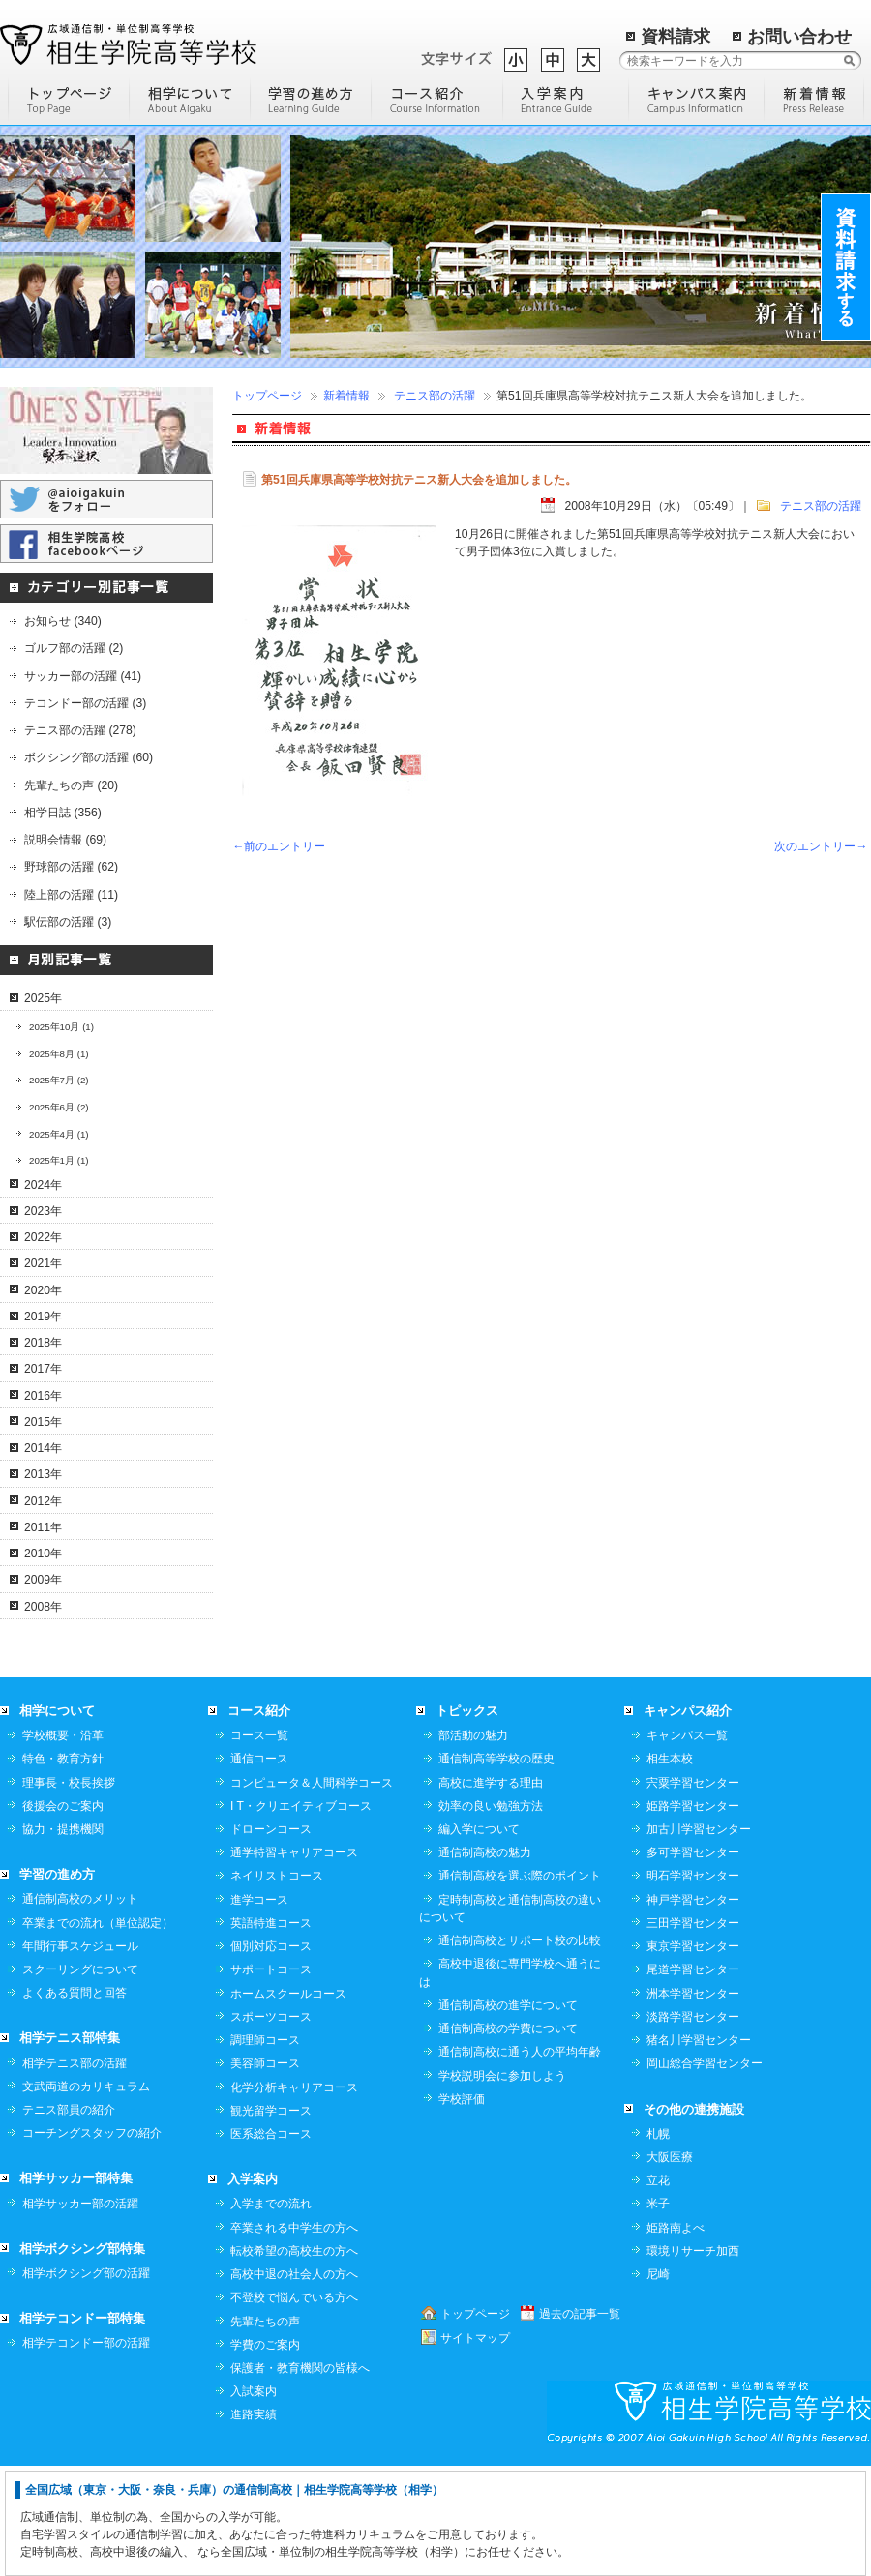 Image resolution: width=871 pixels, height=2576 pixels. What do you see at coordinates (265, 2172) in the screenshot?
I see `美容師コース` at bounding box center [265, 2172].